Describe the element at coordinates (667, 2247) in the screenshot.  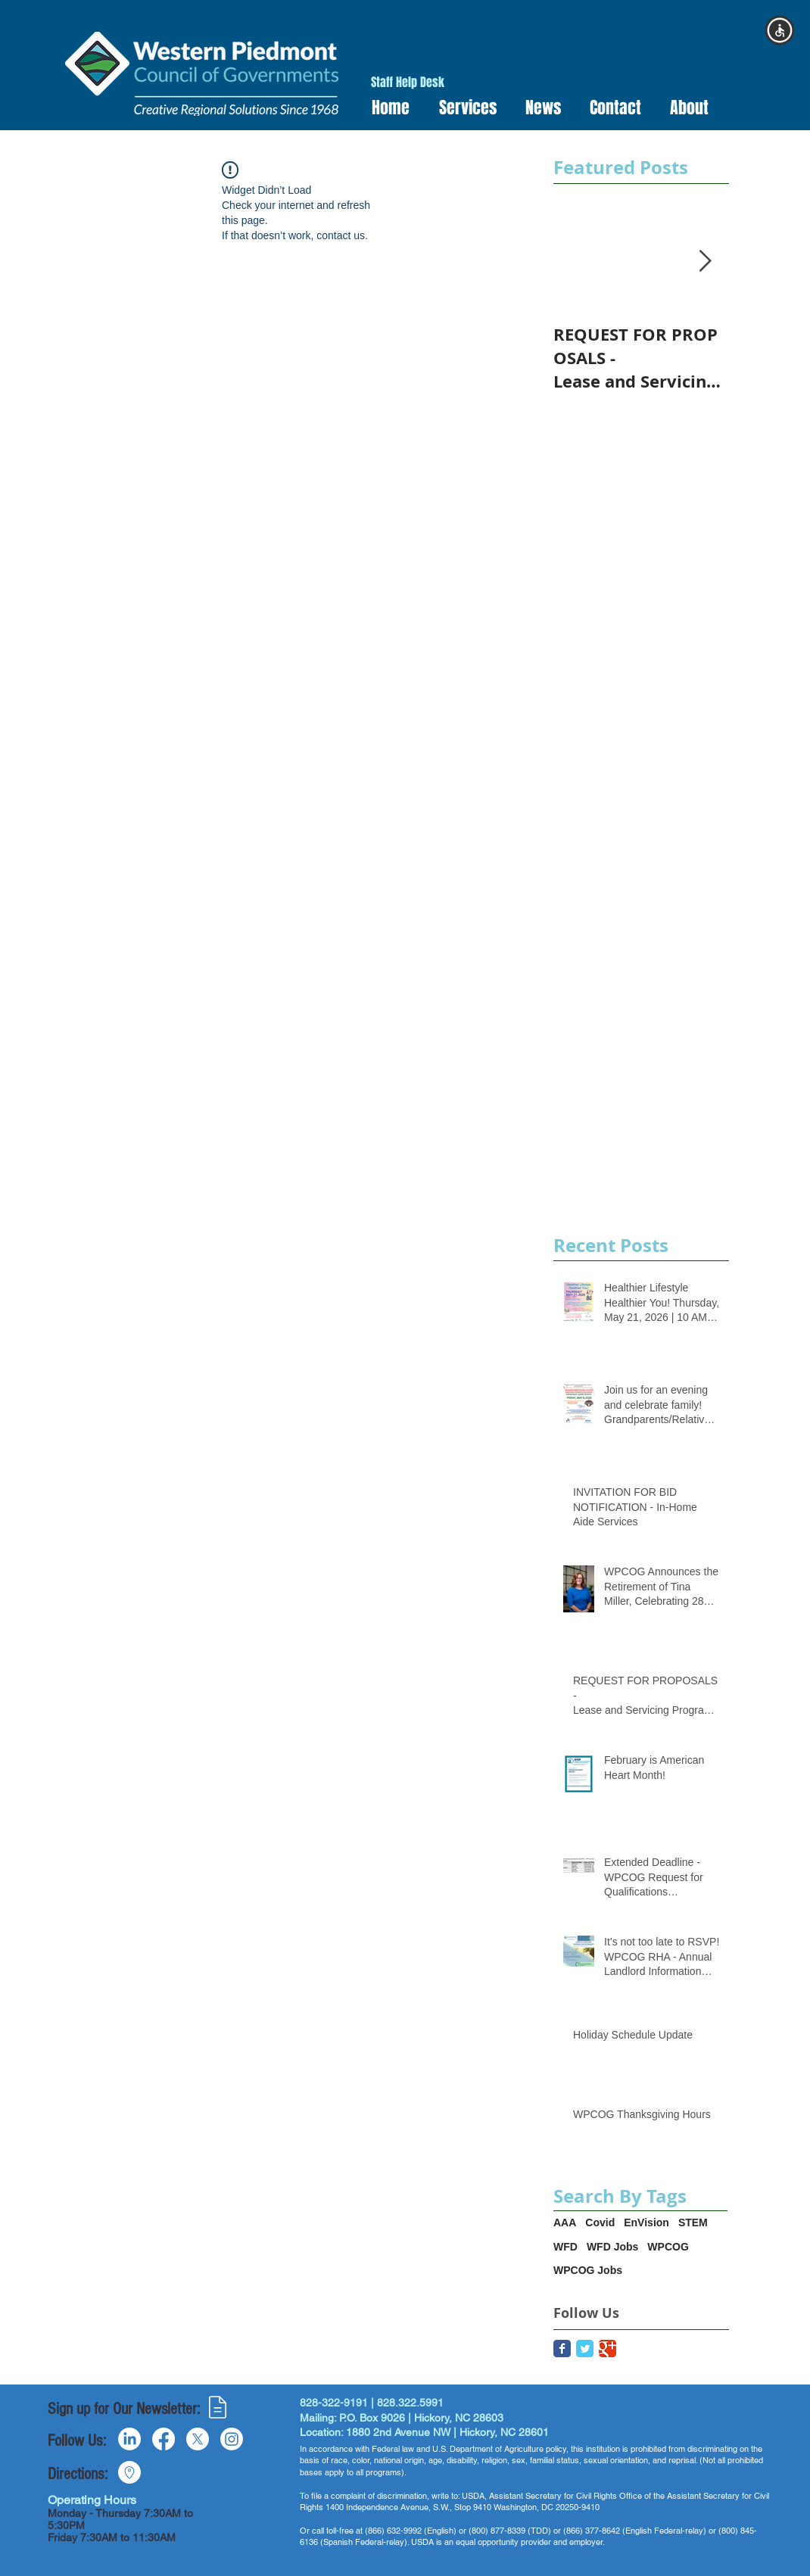
I see `WPCOG` at that location.